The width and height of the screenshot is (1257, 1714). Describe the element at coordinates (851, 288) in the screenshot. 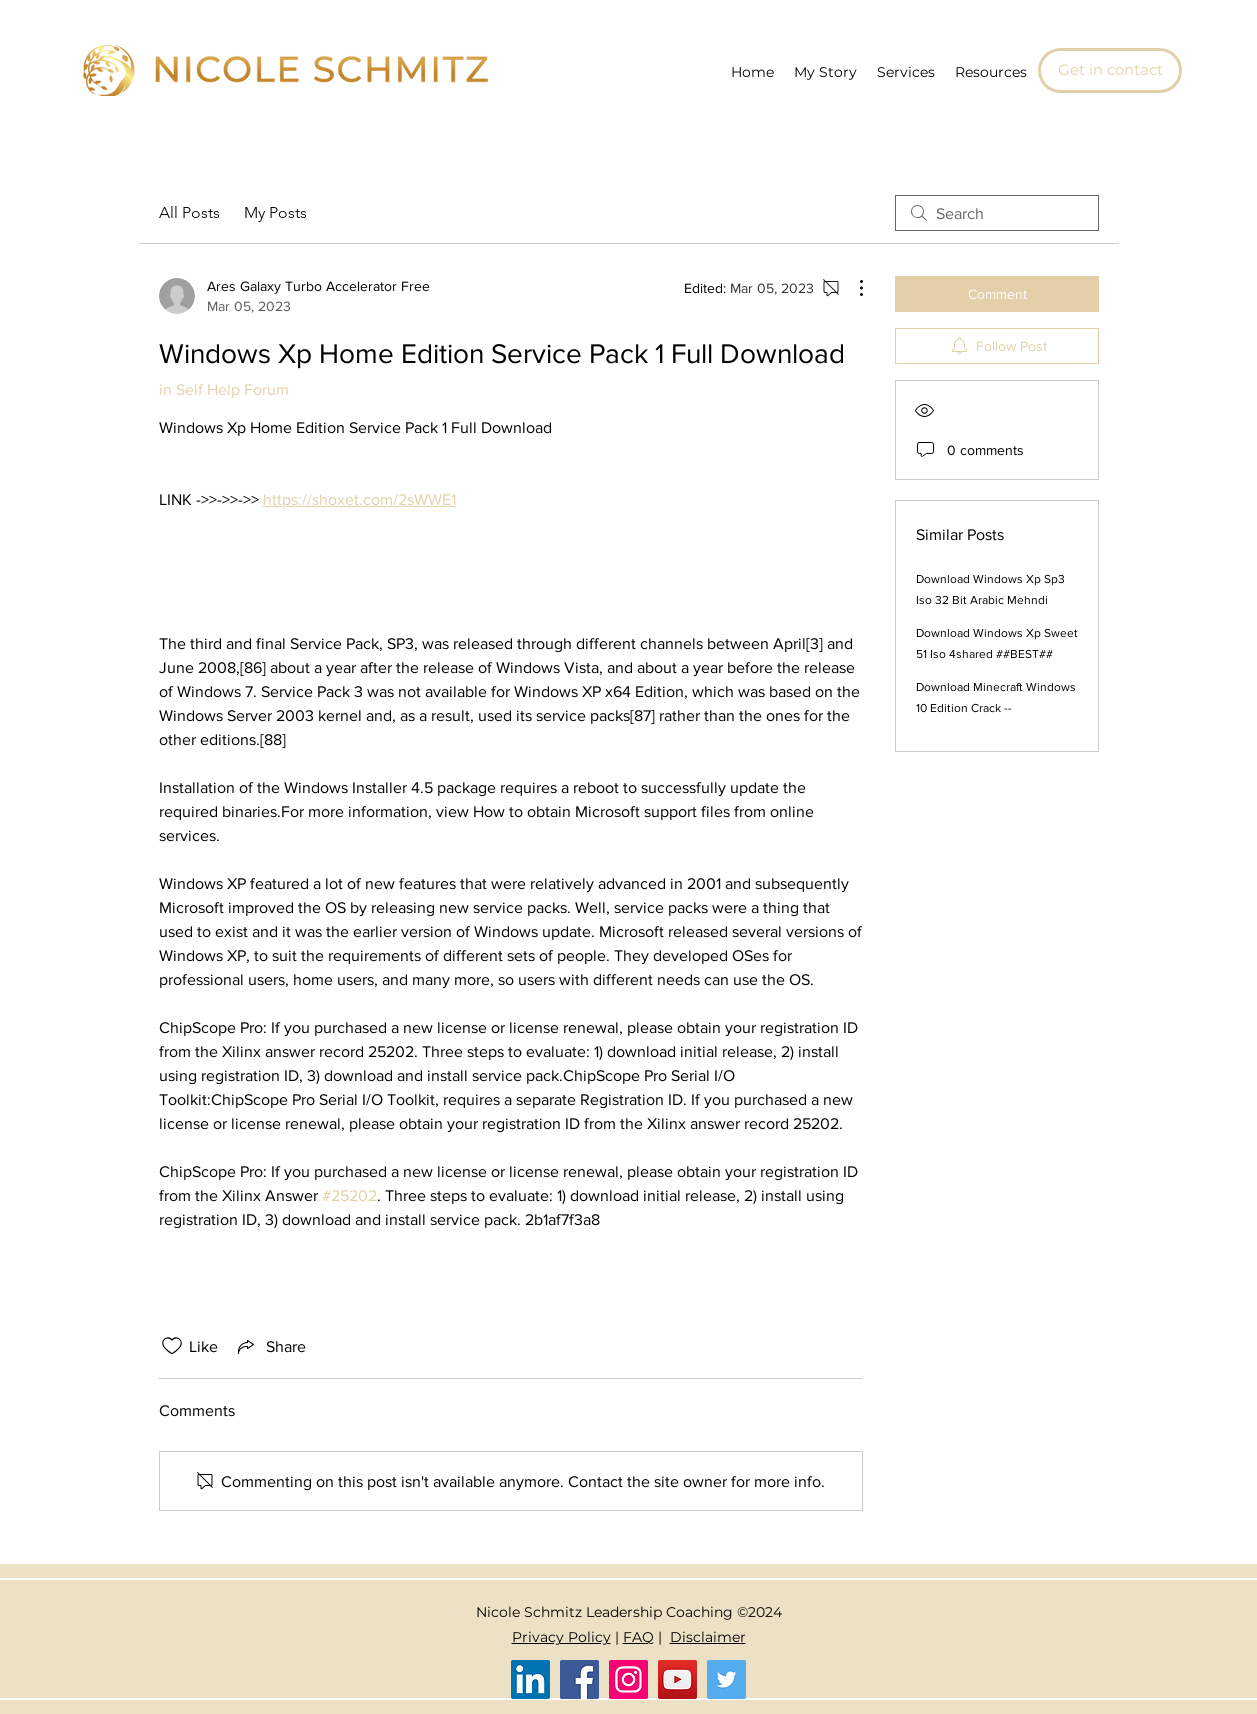

I see `[More Actions]` at that location.